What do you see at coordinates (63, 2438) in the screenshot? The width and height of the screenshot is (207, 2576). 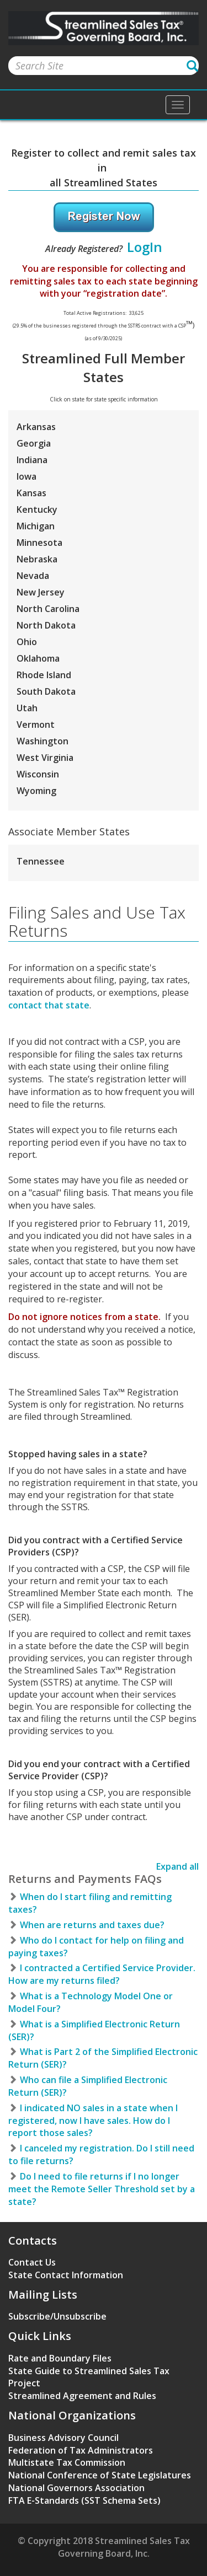 I see `Business Advisory Council` at bounding box center [63, 2438].